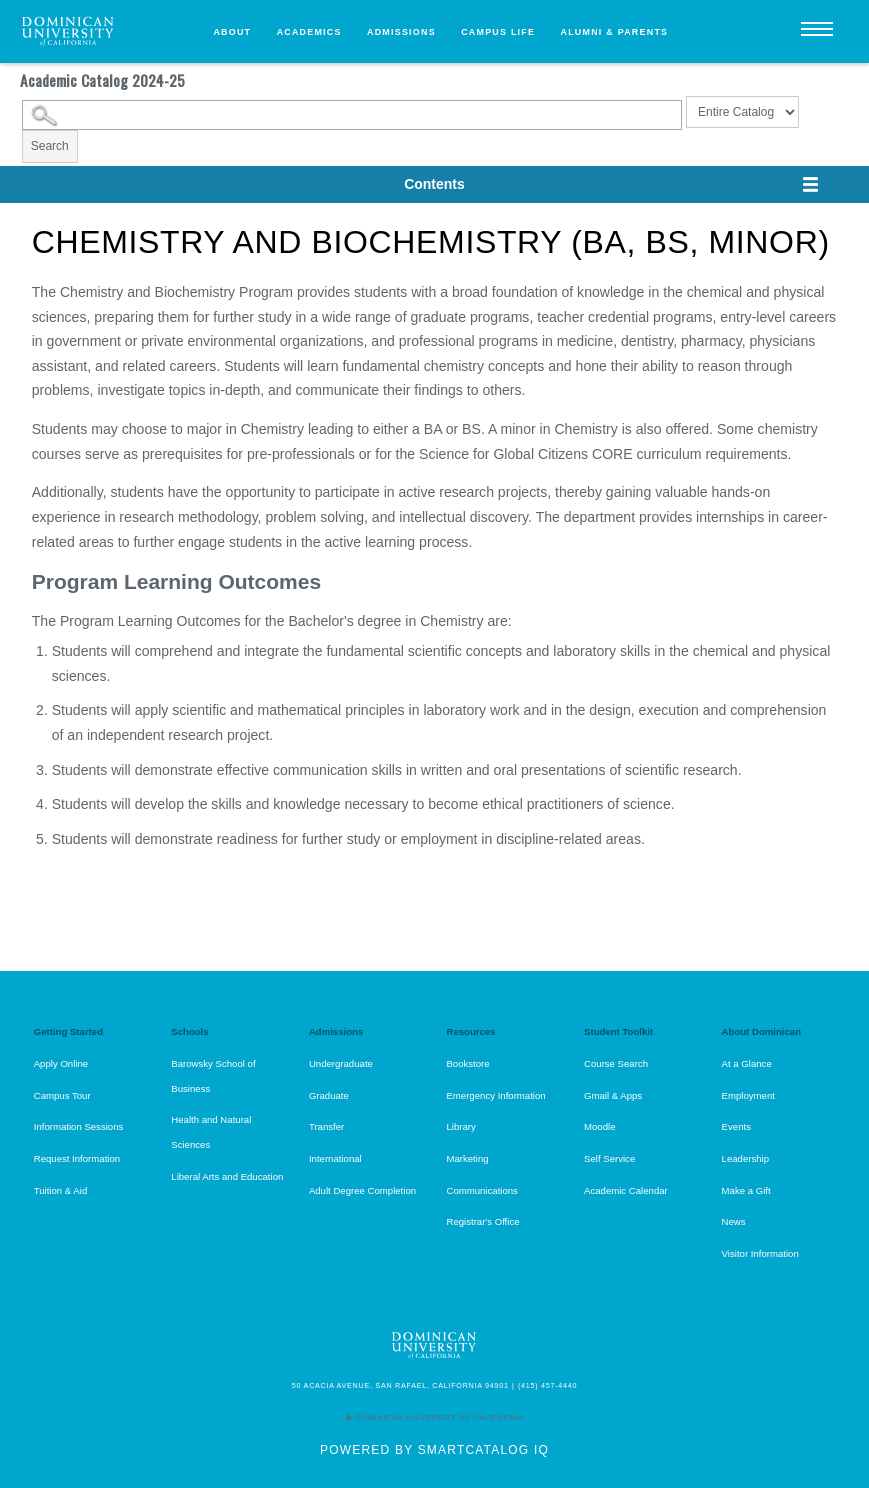 This screenshot has height=1488, width=869. I want to click on Campus Tour, so click(62, 1095).